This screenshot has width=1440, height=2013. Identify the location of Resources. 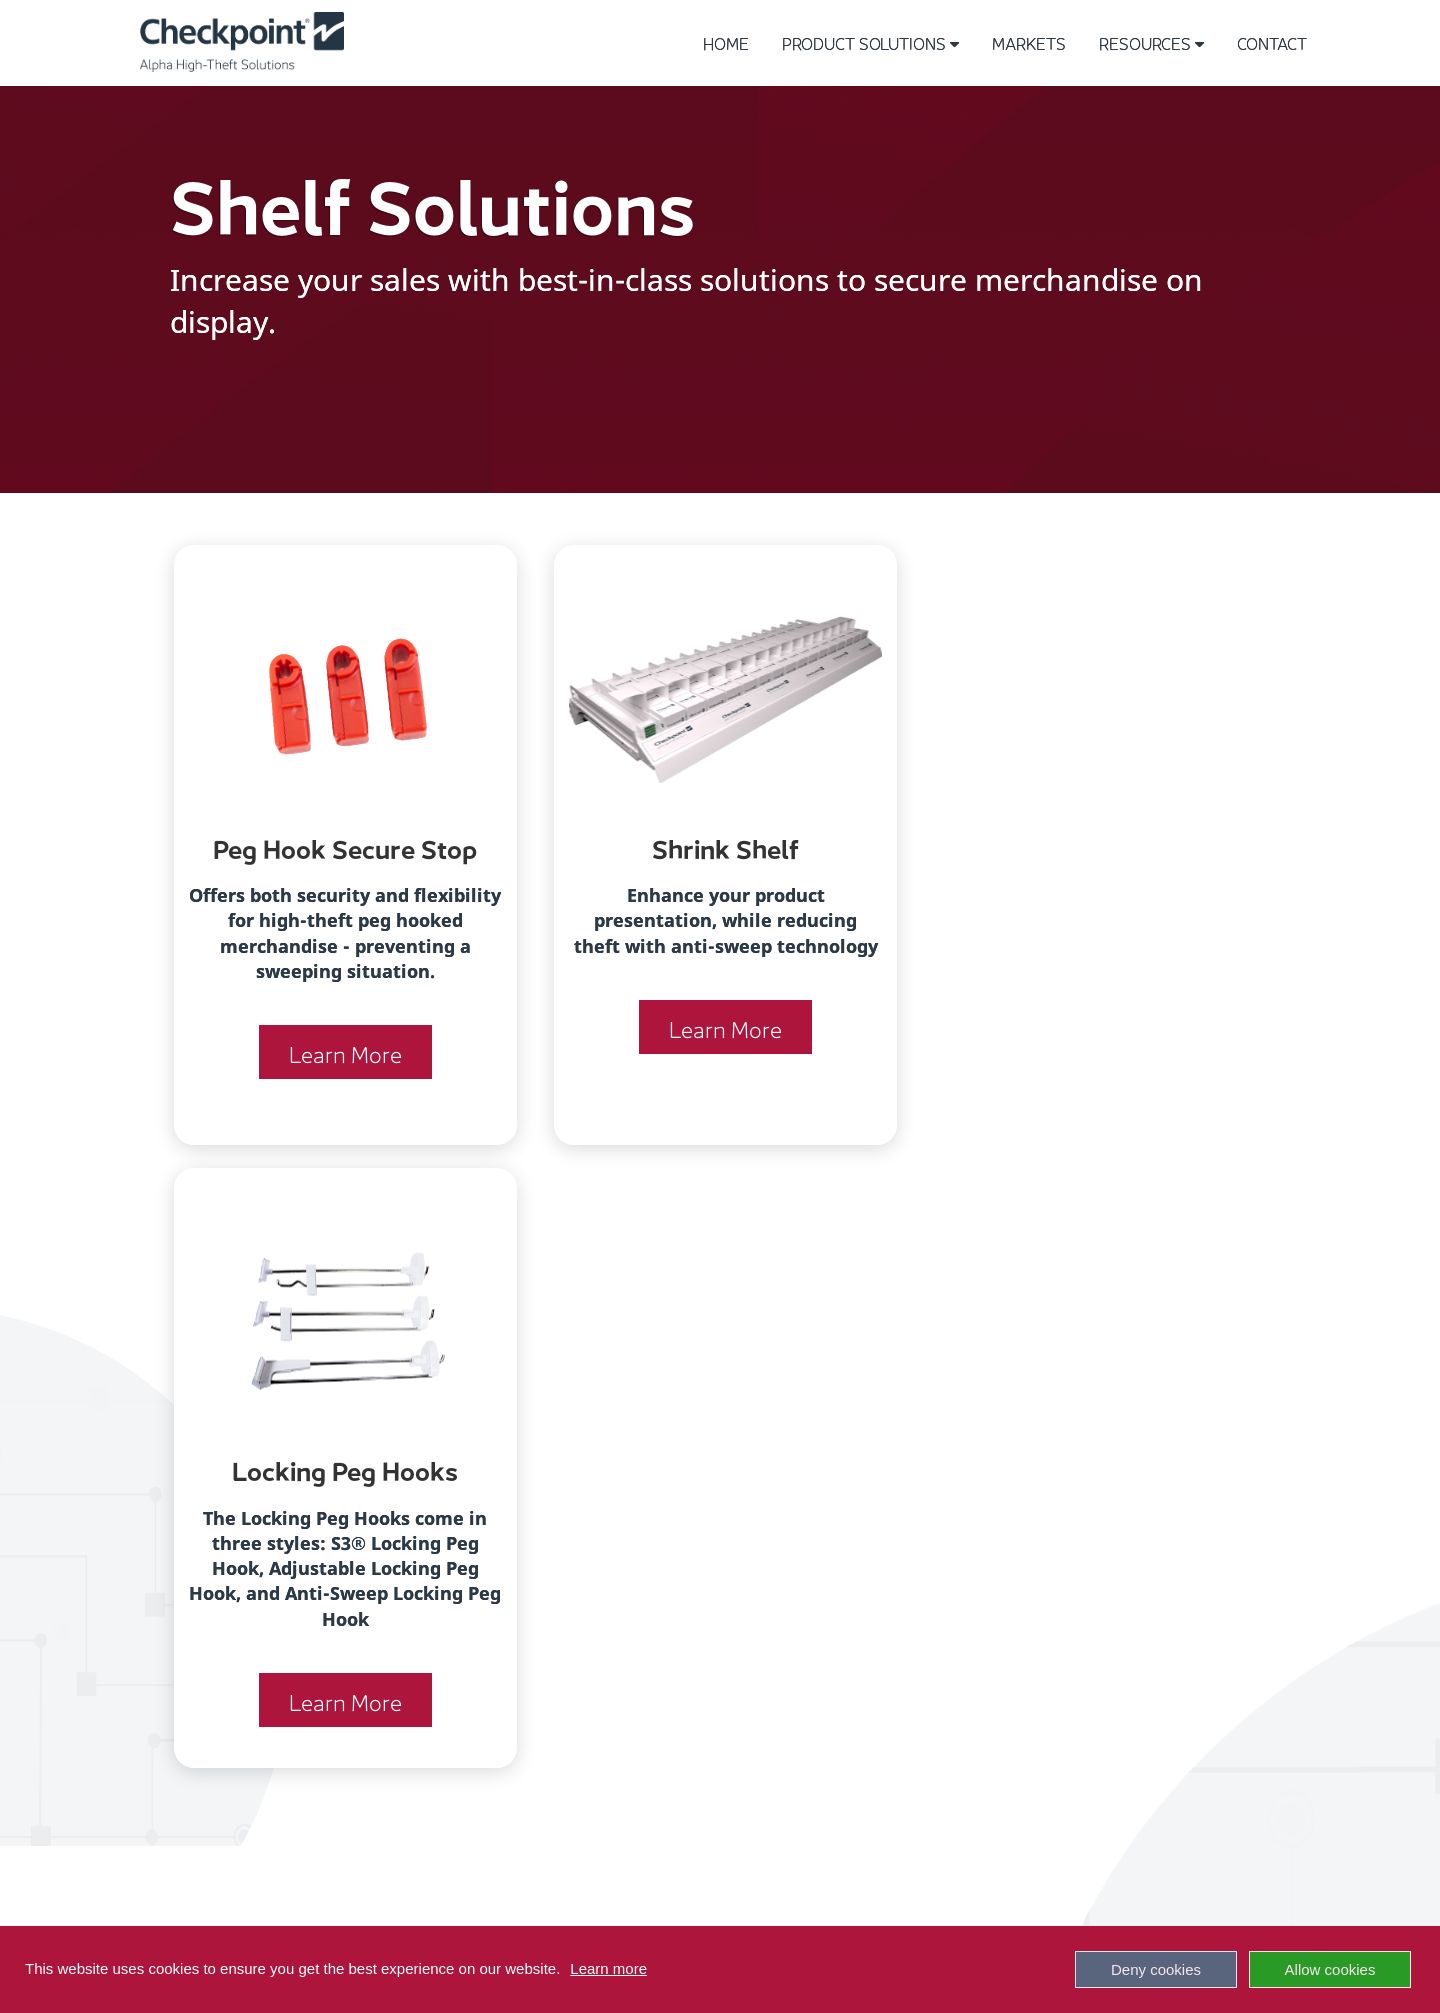
(1151, 42).